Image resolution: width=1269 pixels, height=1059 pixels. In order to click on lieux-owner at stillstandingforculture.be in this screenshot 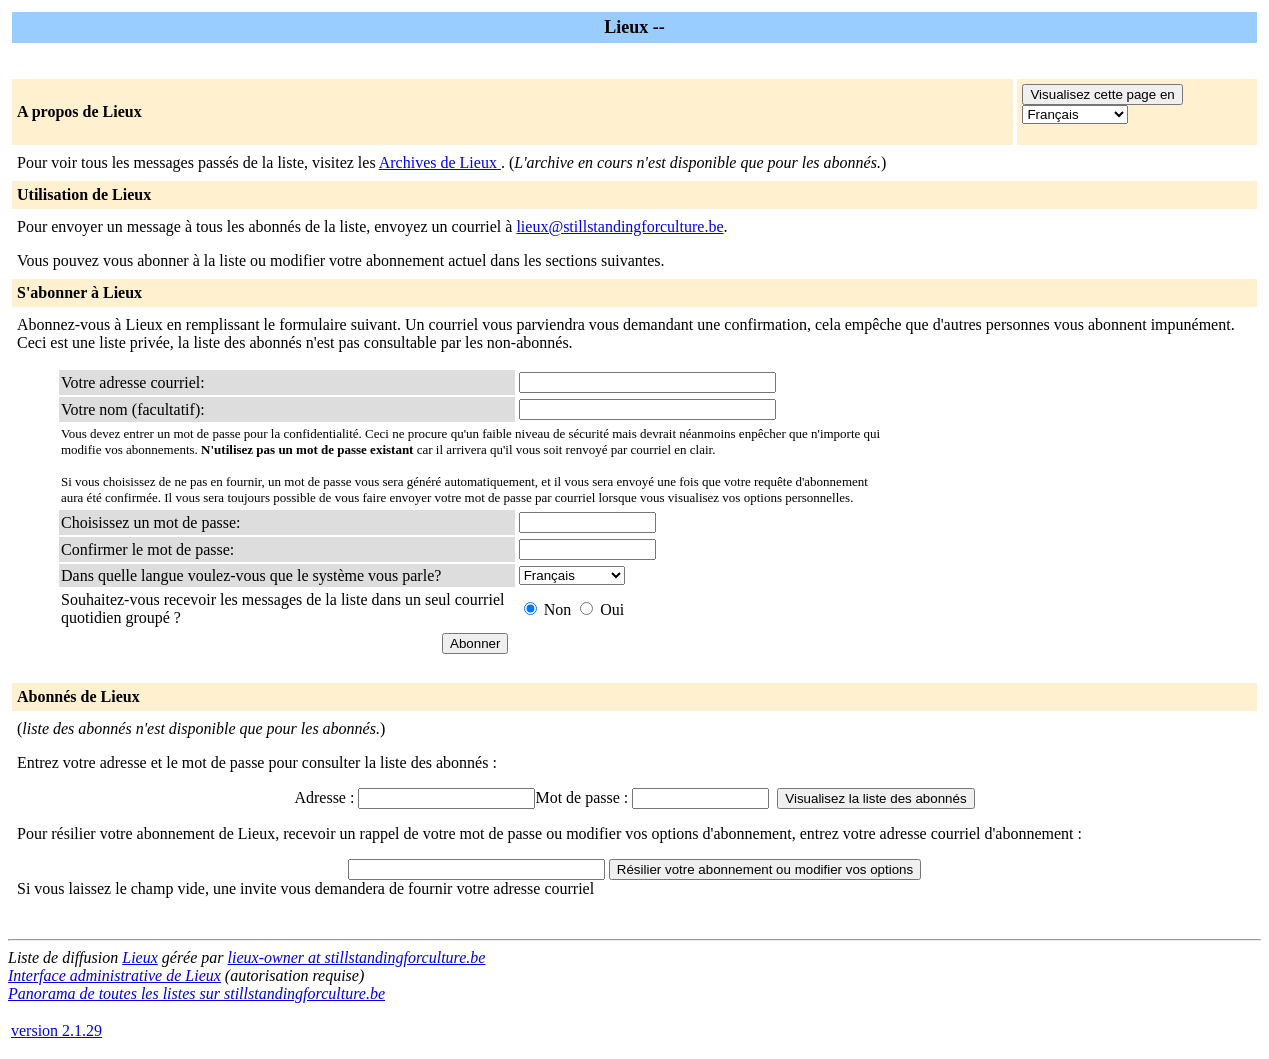, I will do `click(357, 957)`.